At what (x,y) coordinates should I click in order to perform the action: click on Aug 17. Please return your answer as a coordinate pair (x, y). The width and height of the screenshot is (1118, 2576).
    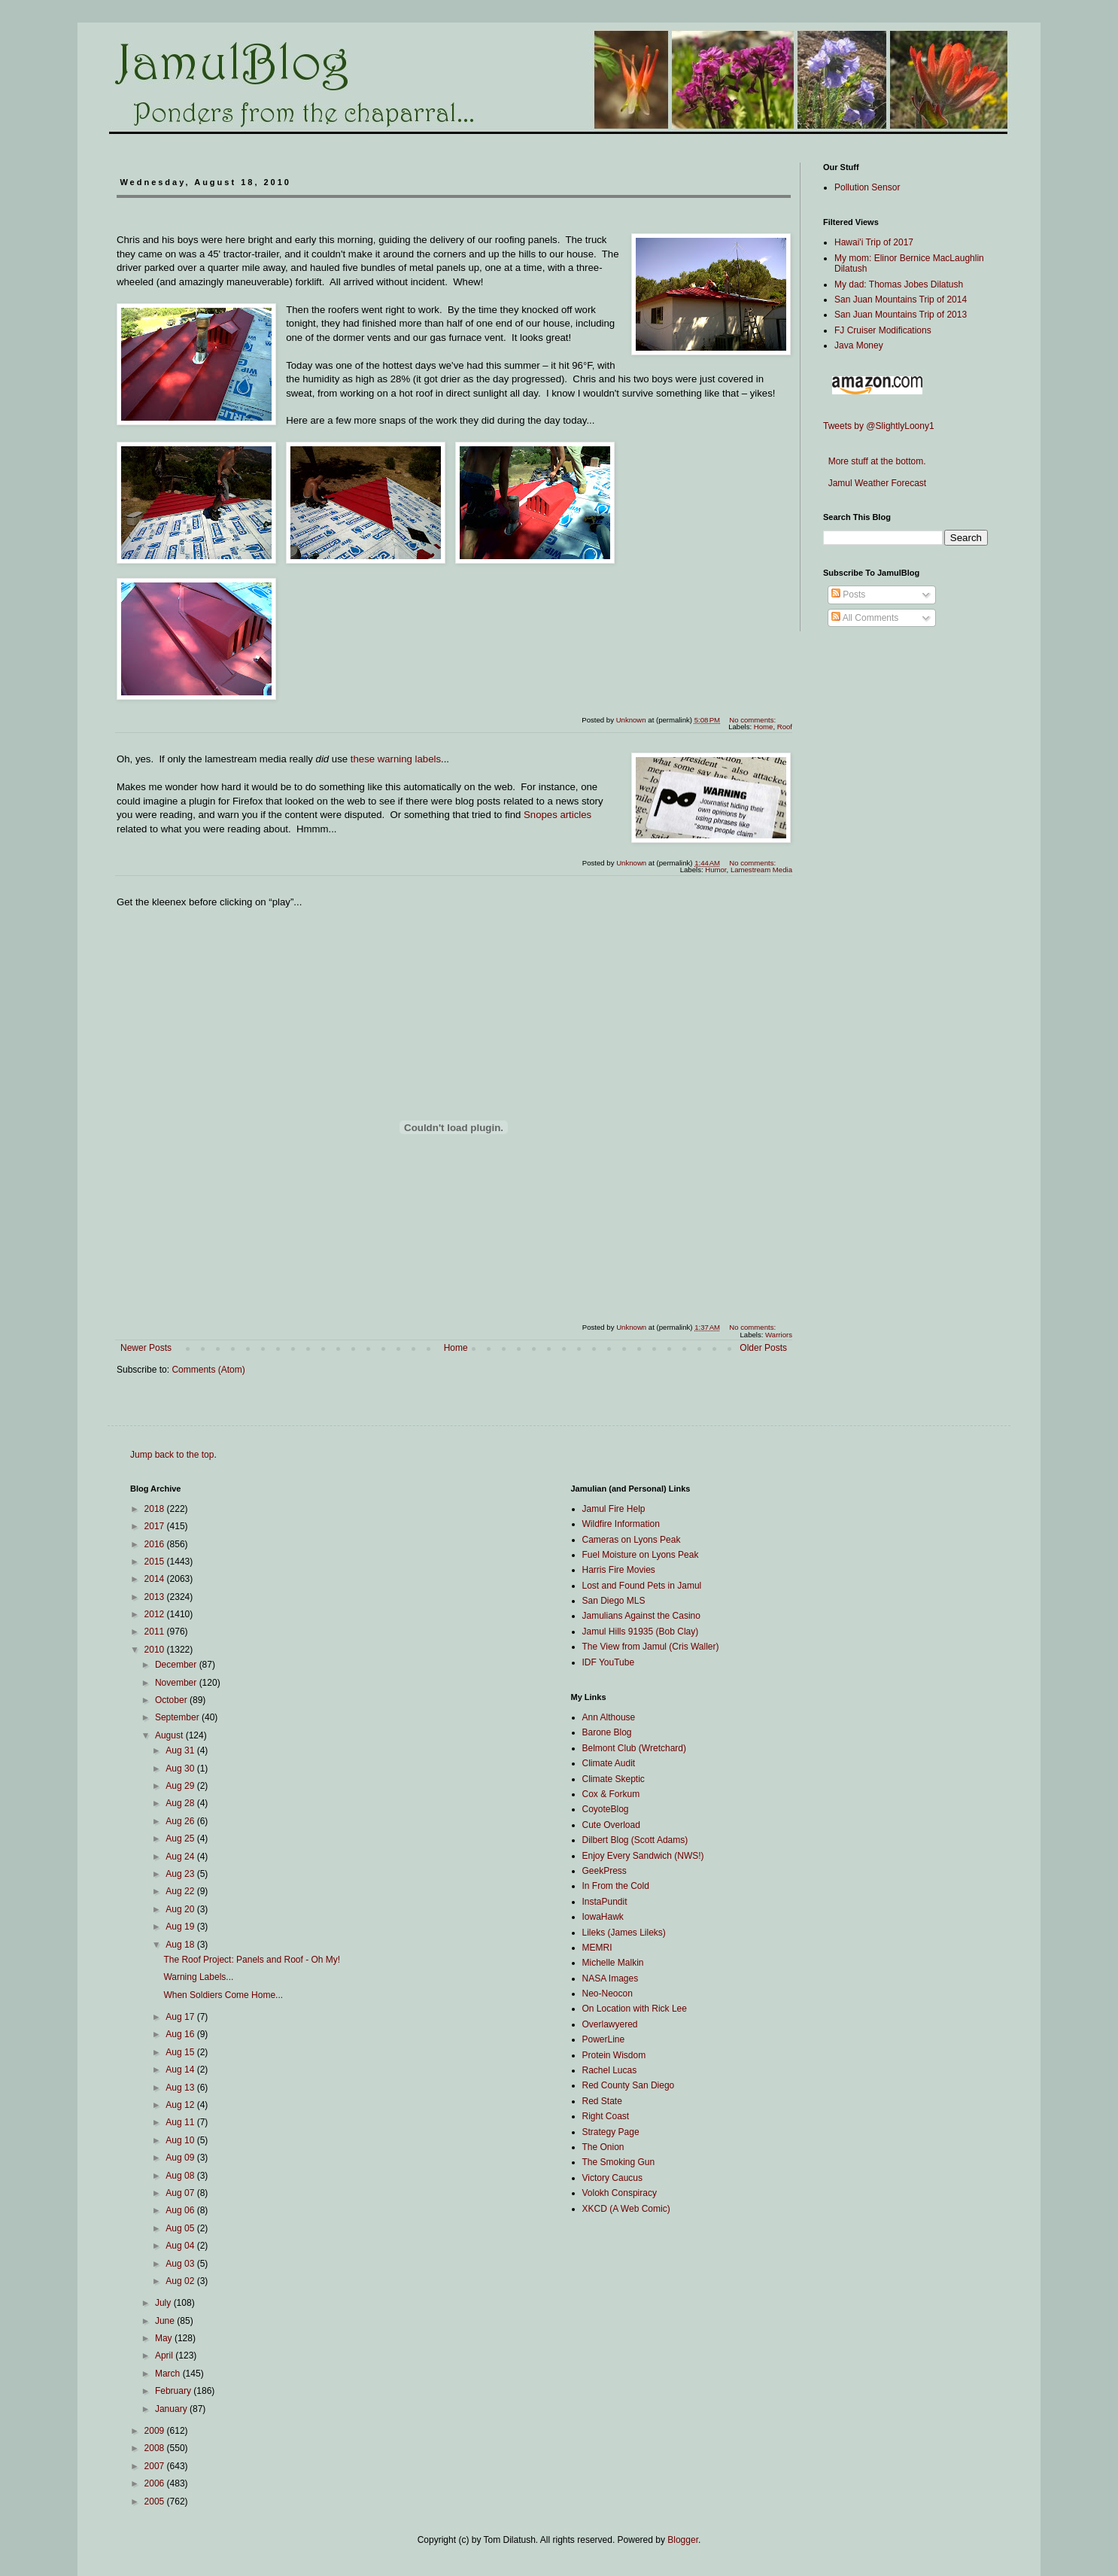
    Looking at the image, I should click on (181, 2017).